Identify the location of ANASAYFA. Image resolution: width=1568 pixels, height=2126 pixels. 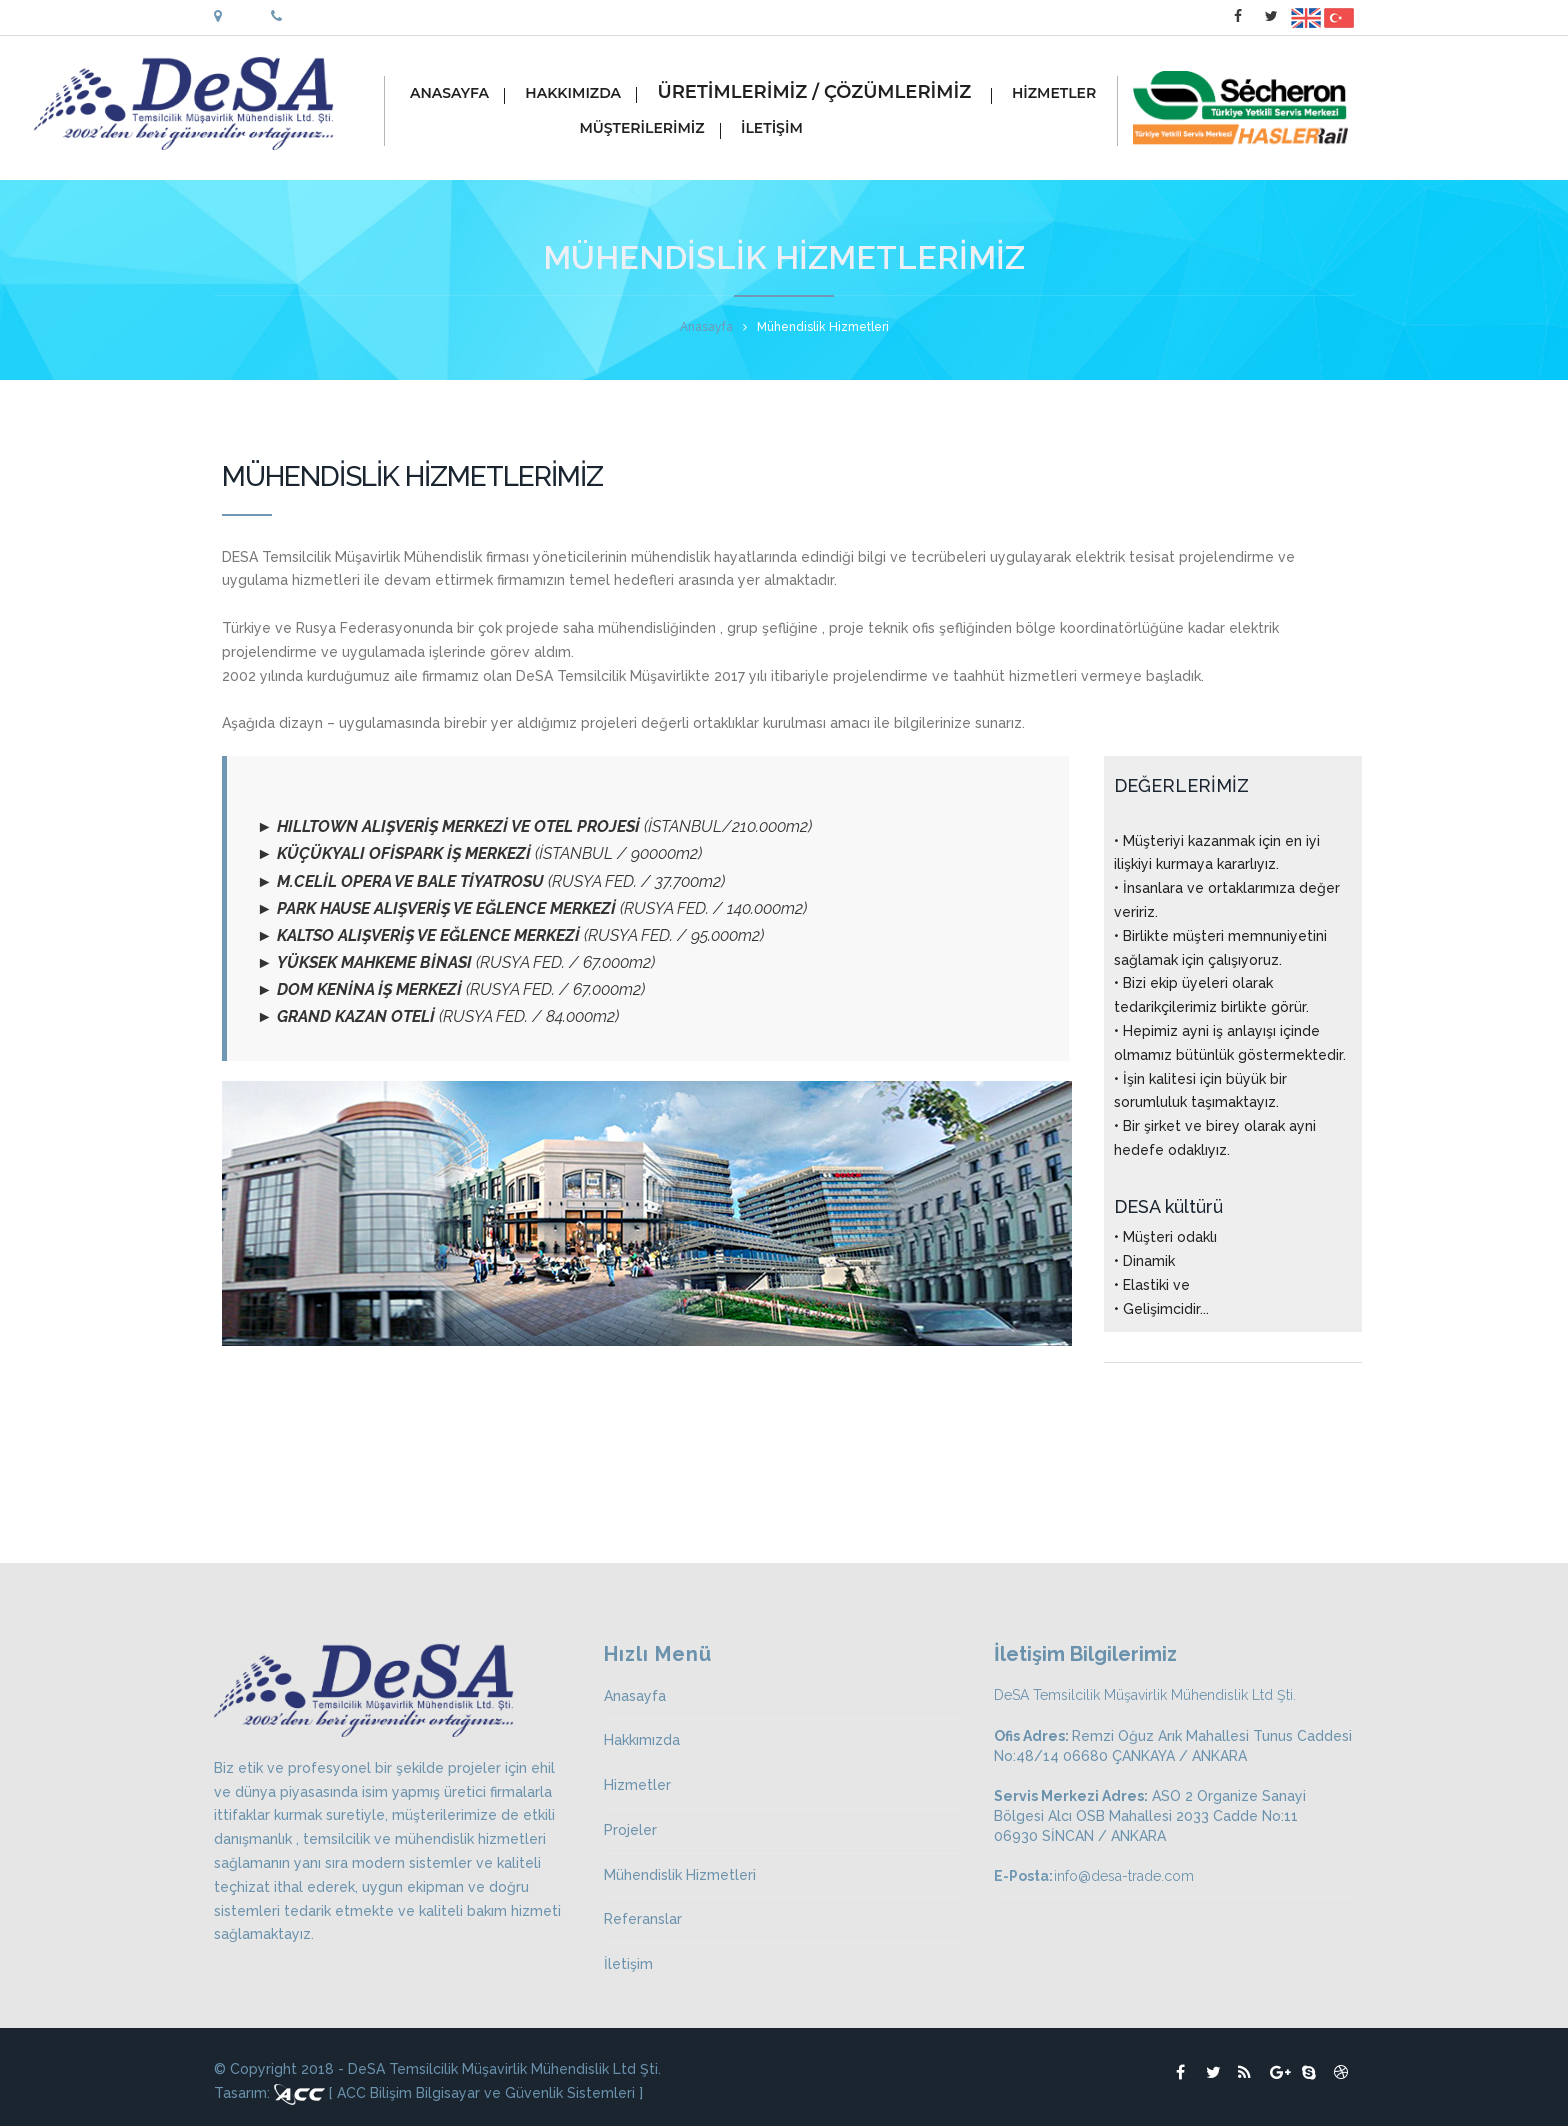
(457, 95).